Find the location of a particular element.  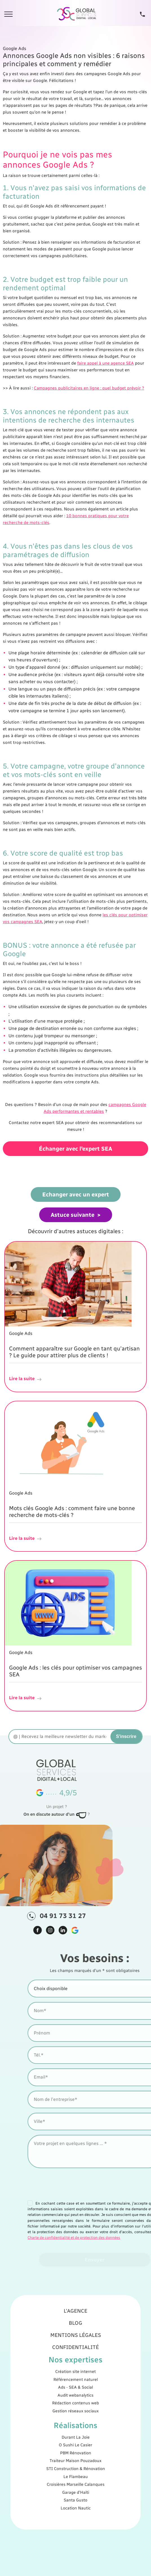

STI Construction & Rénovation is located at coordinates (75, 2442).